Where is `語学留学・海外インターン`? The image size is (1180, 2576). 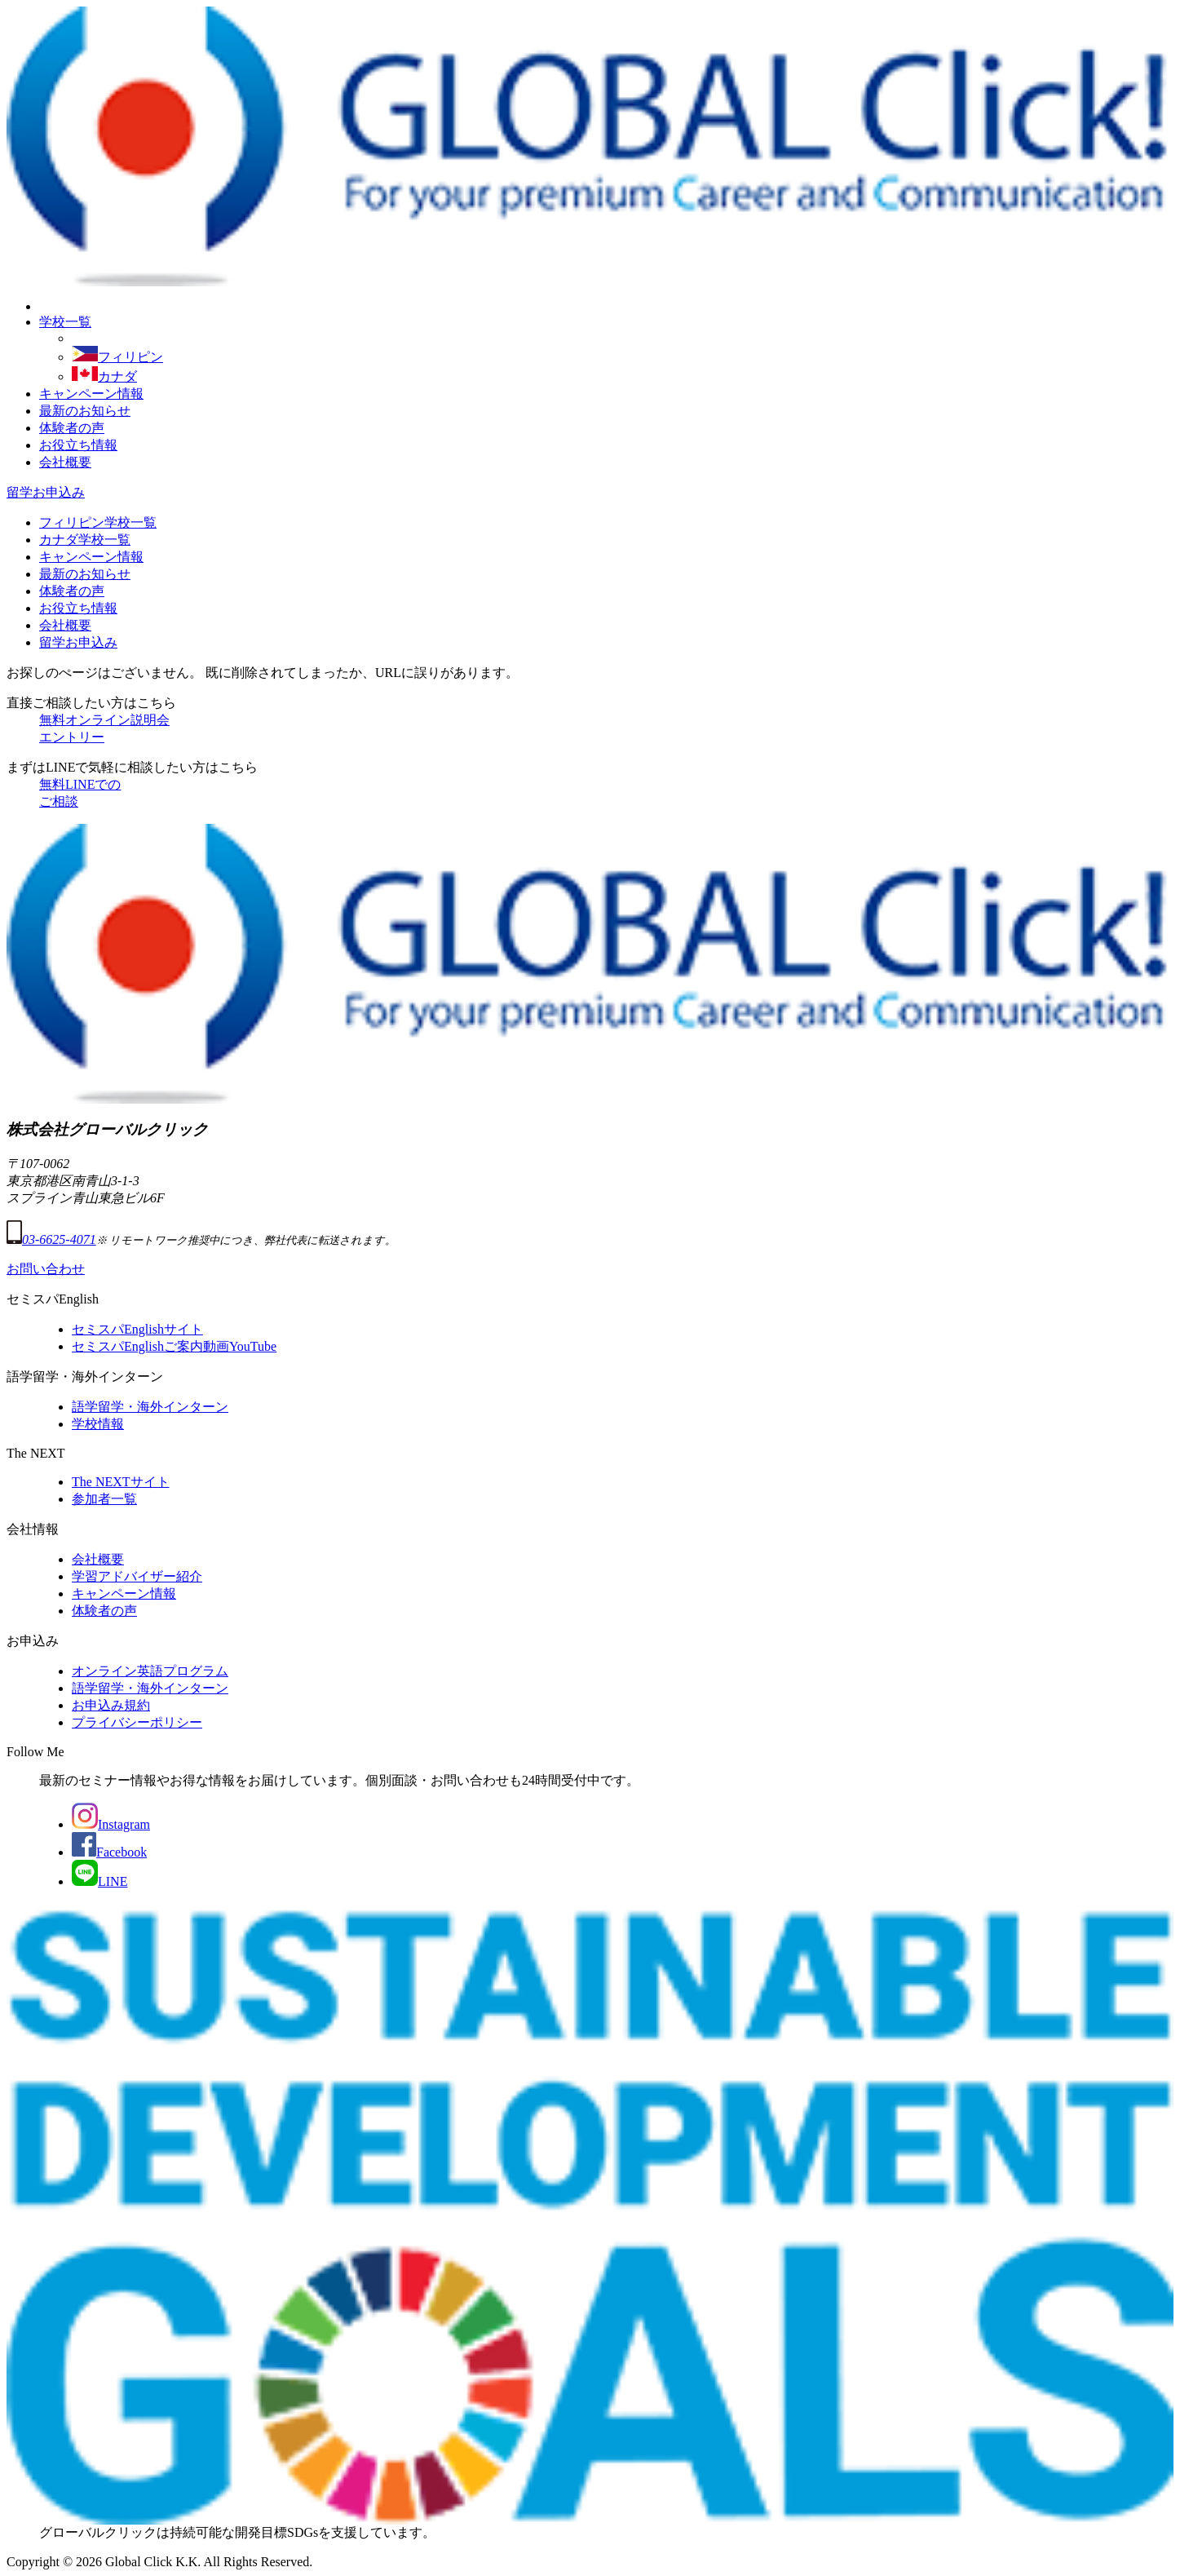 語学留学・海外インターン is located at coordinates (150, 1407).